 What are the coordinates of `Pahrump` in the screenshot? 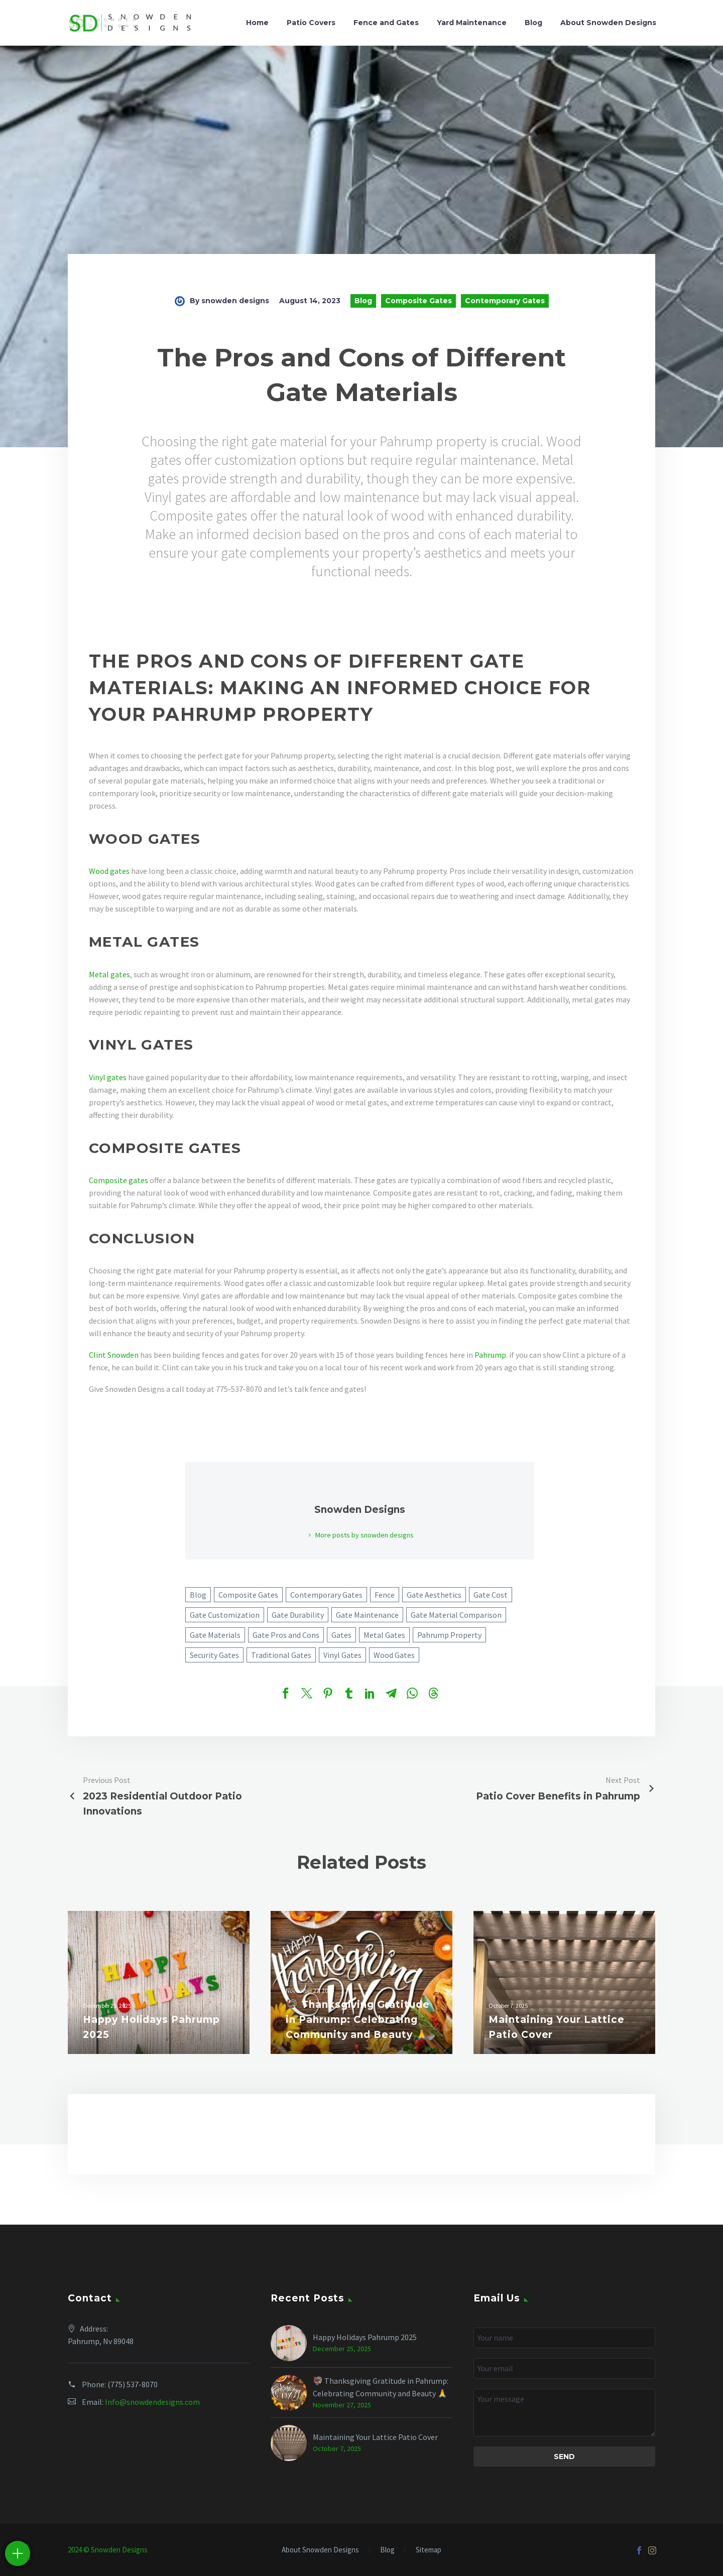 It's located at (490, 1355).